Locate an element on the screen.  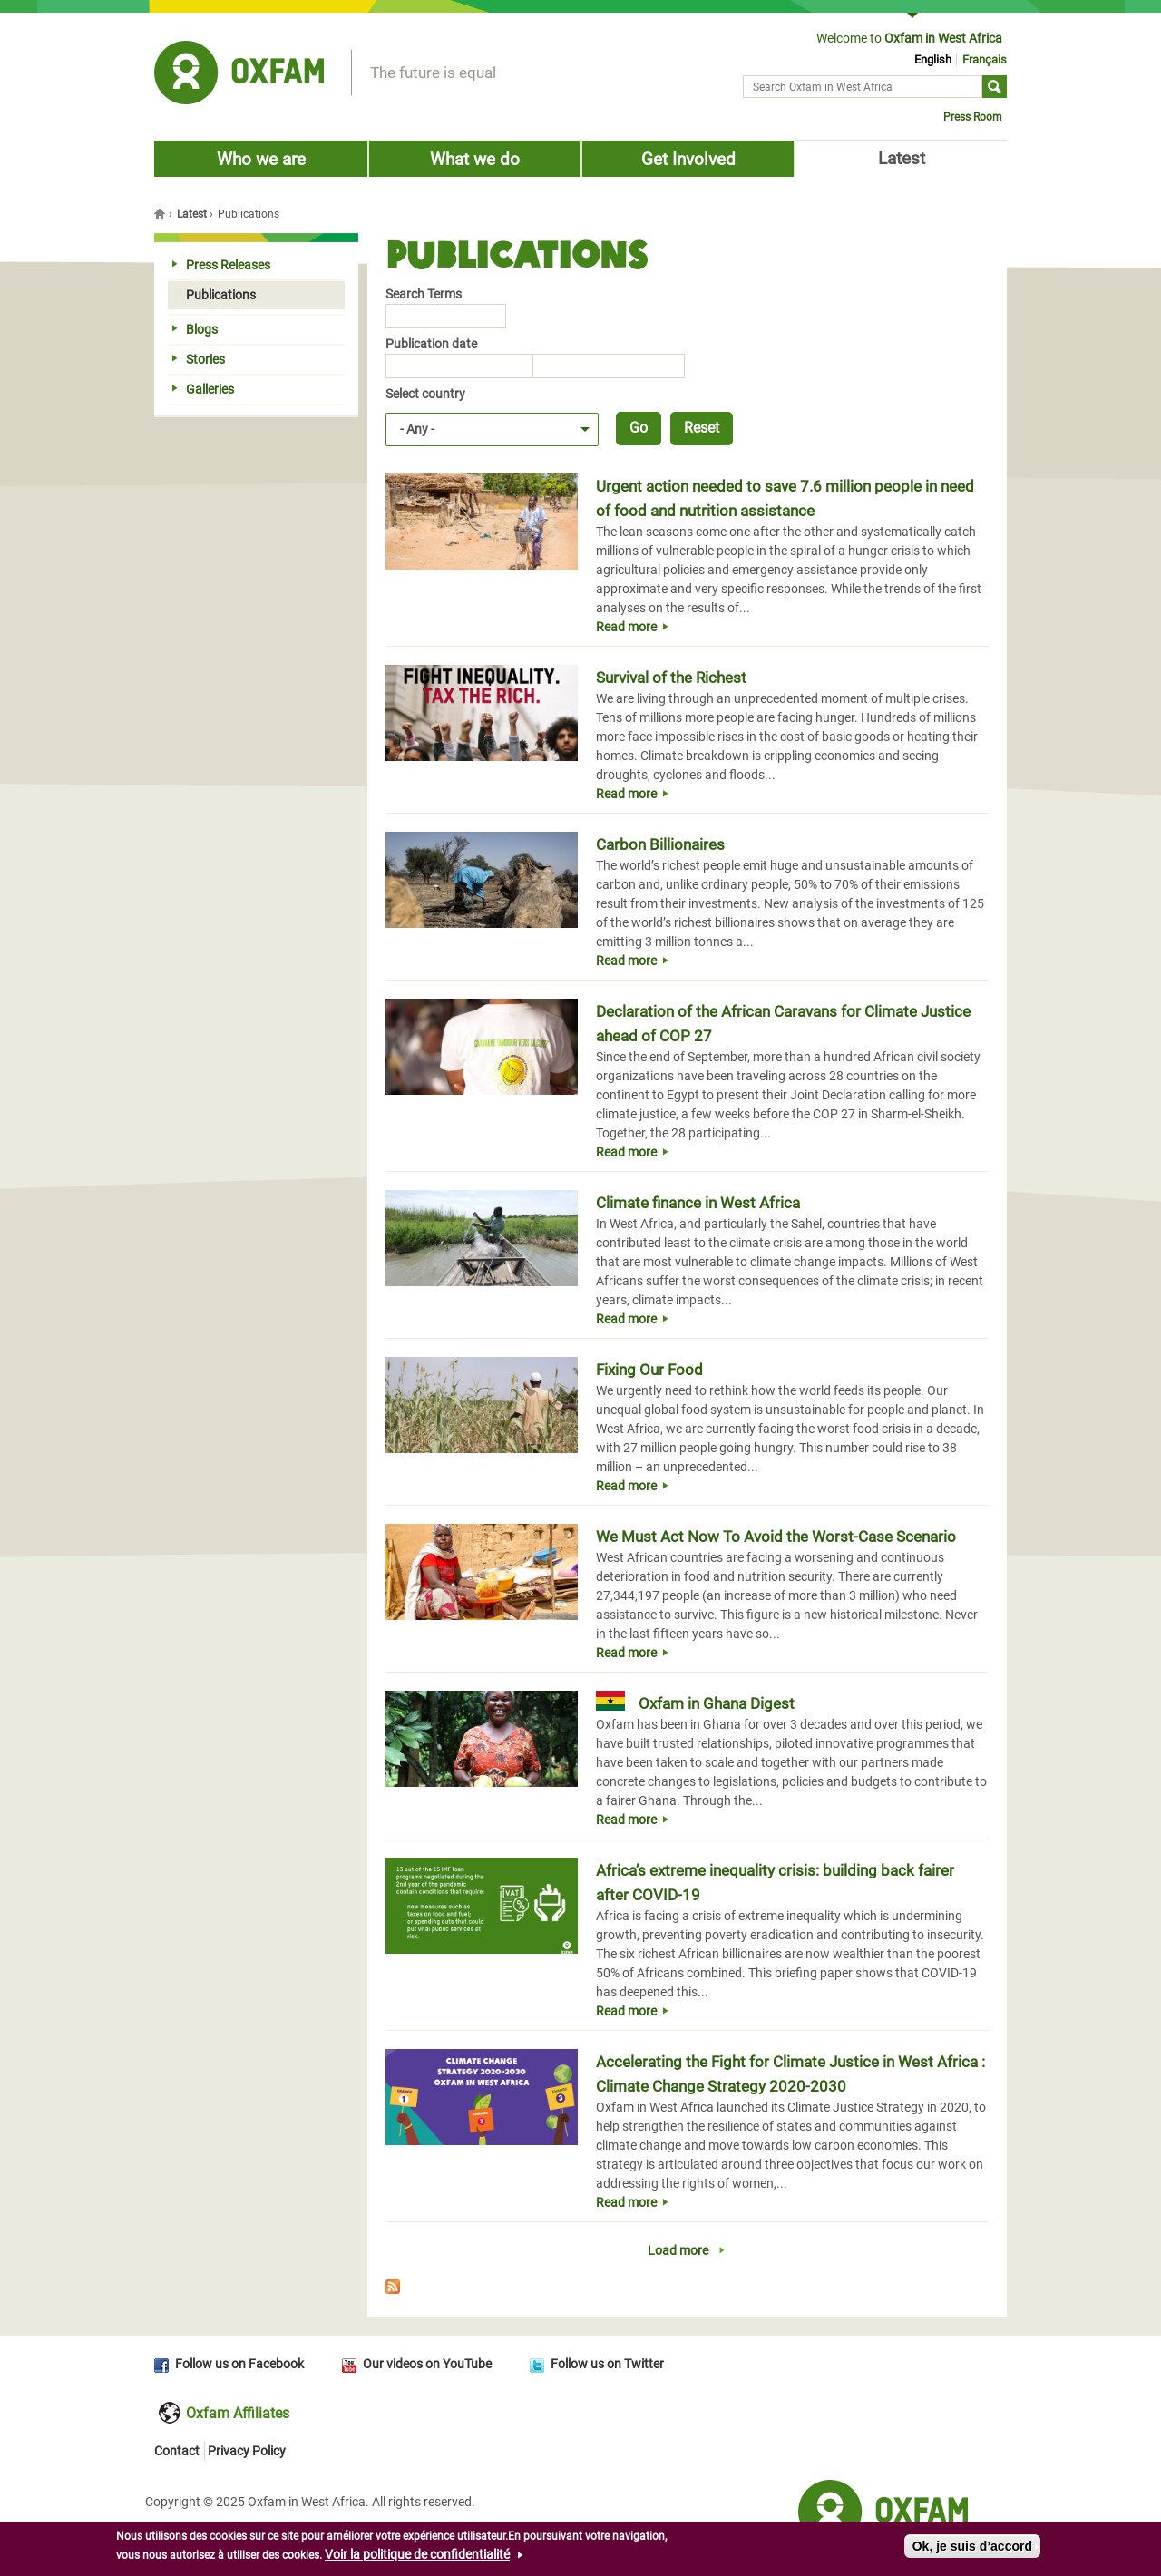
Press Releases is located at coordinates (221, 265).